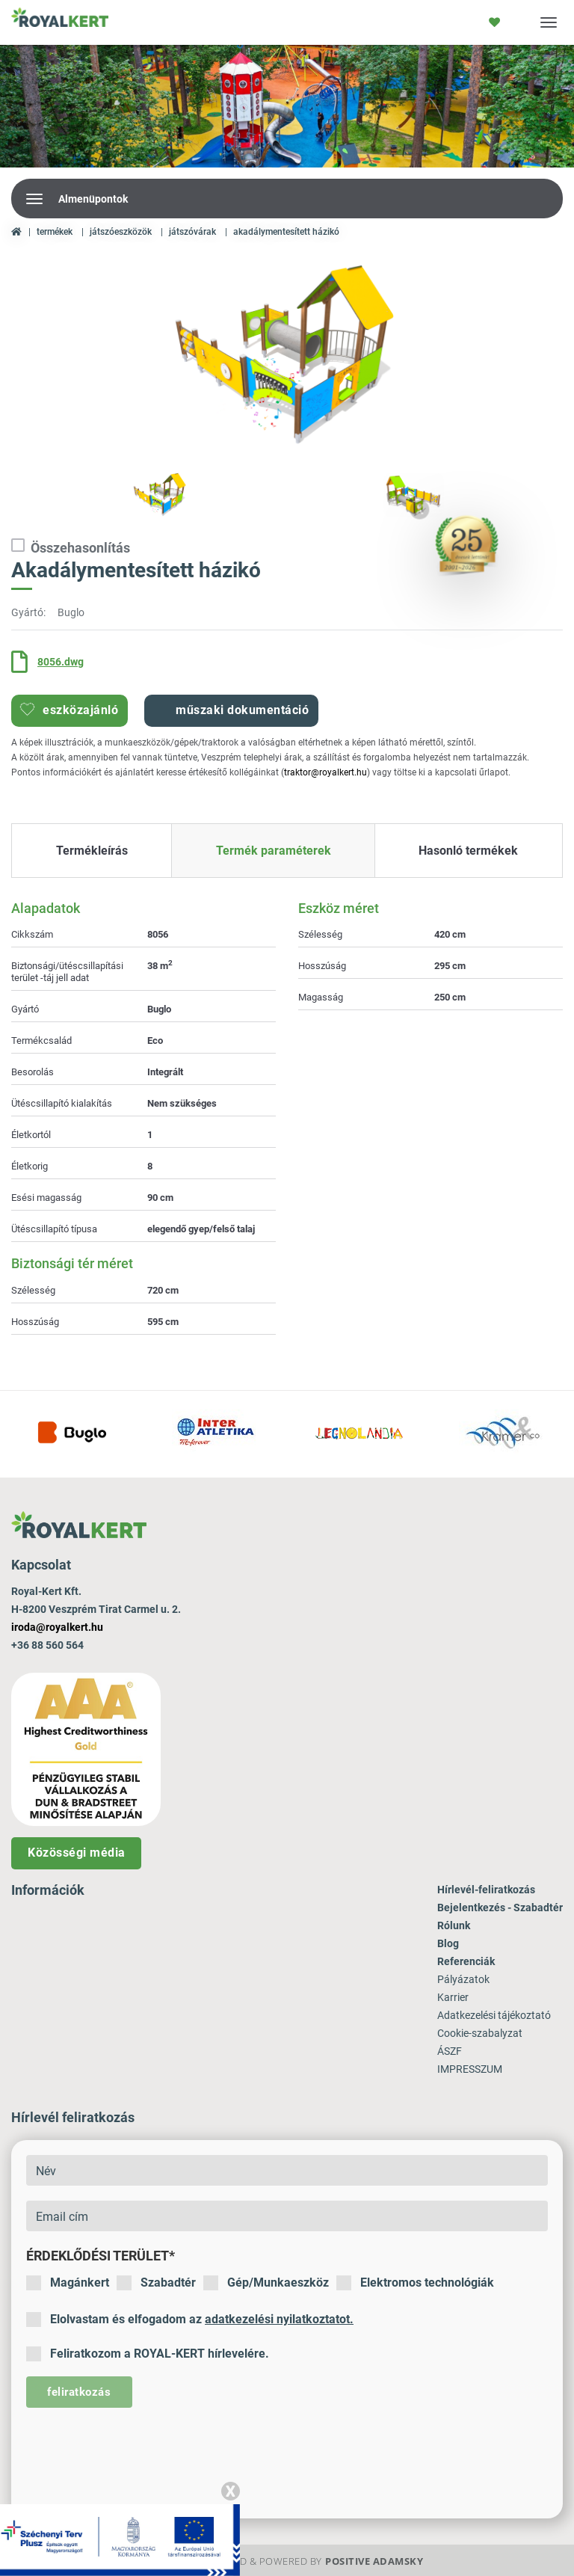 This screenshot has width=574, height=2576. What do you see at coordinates (468, 850) in the screenshot?
I see `Hasonló termékek` at bounding box center [468, 850].